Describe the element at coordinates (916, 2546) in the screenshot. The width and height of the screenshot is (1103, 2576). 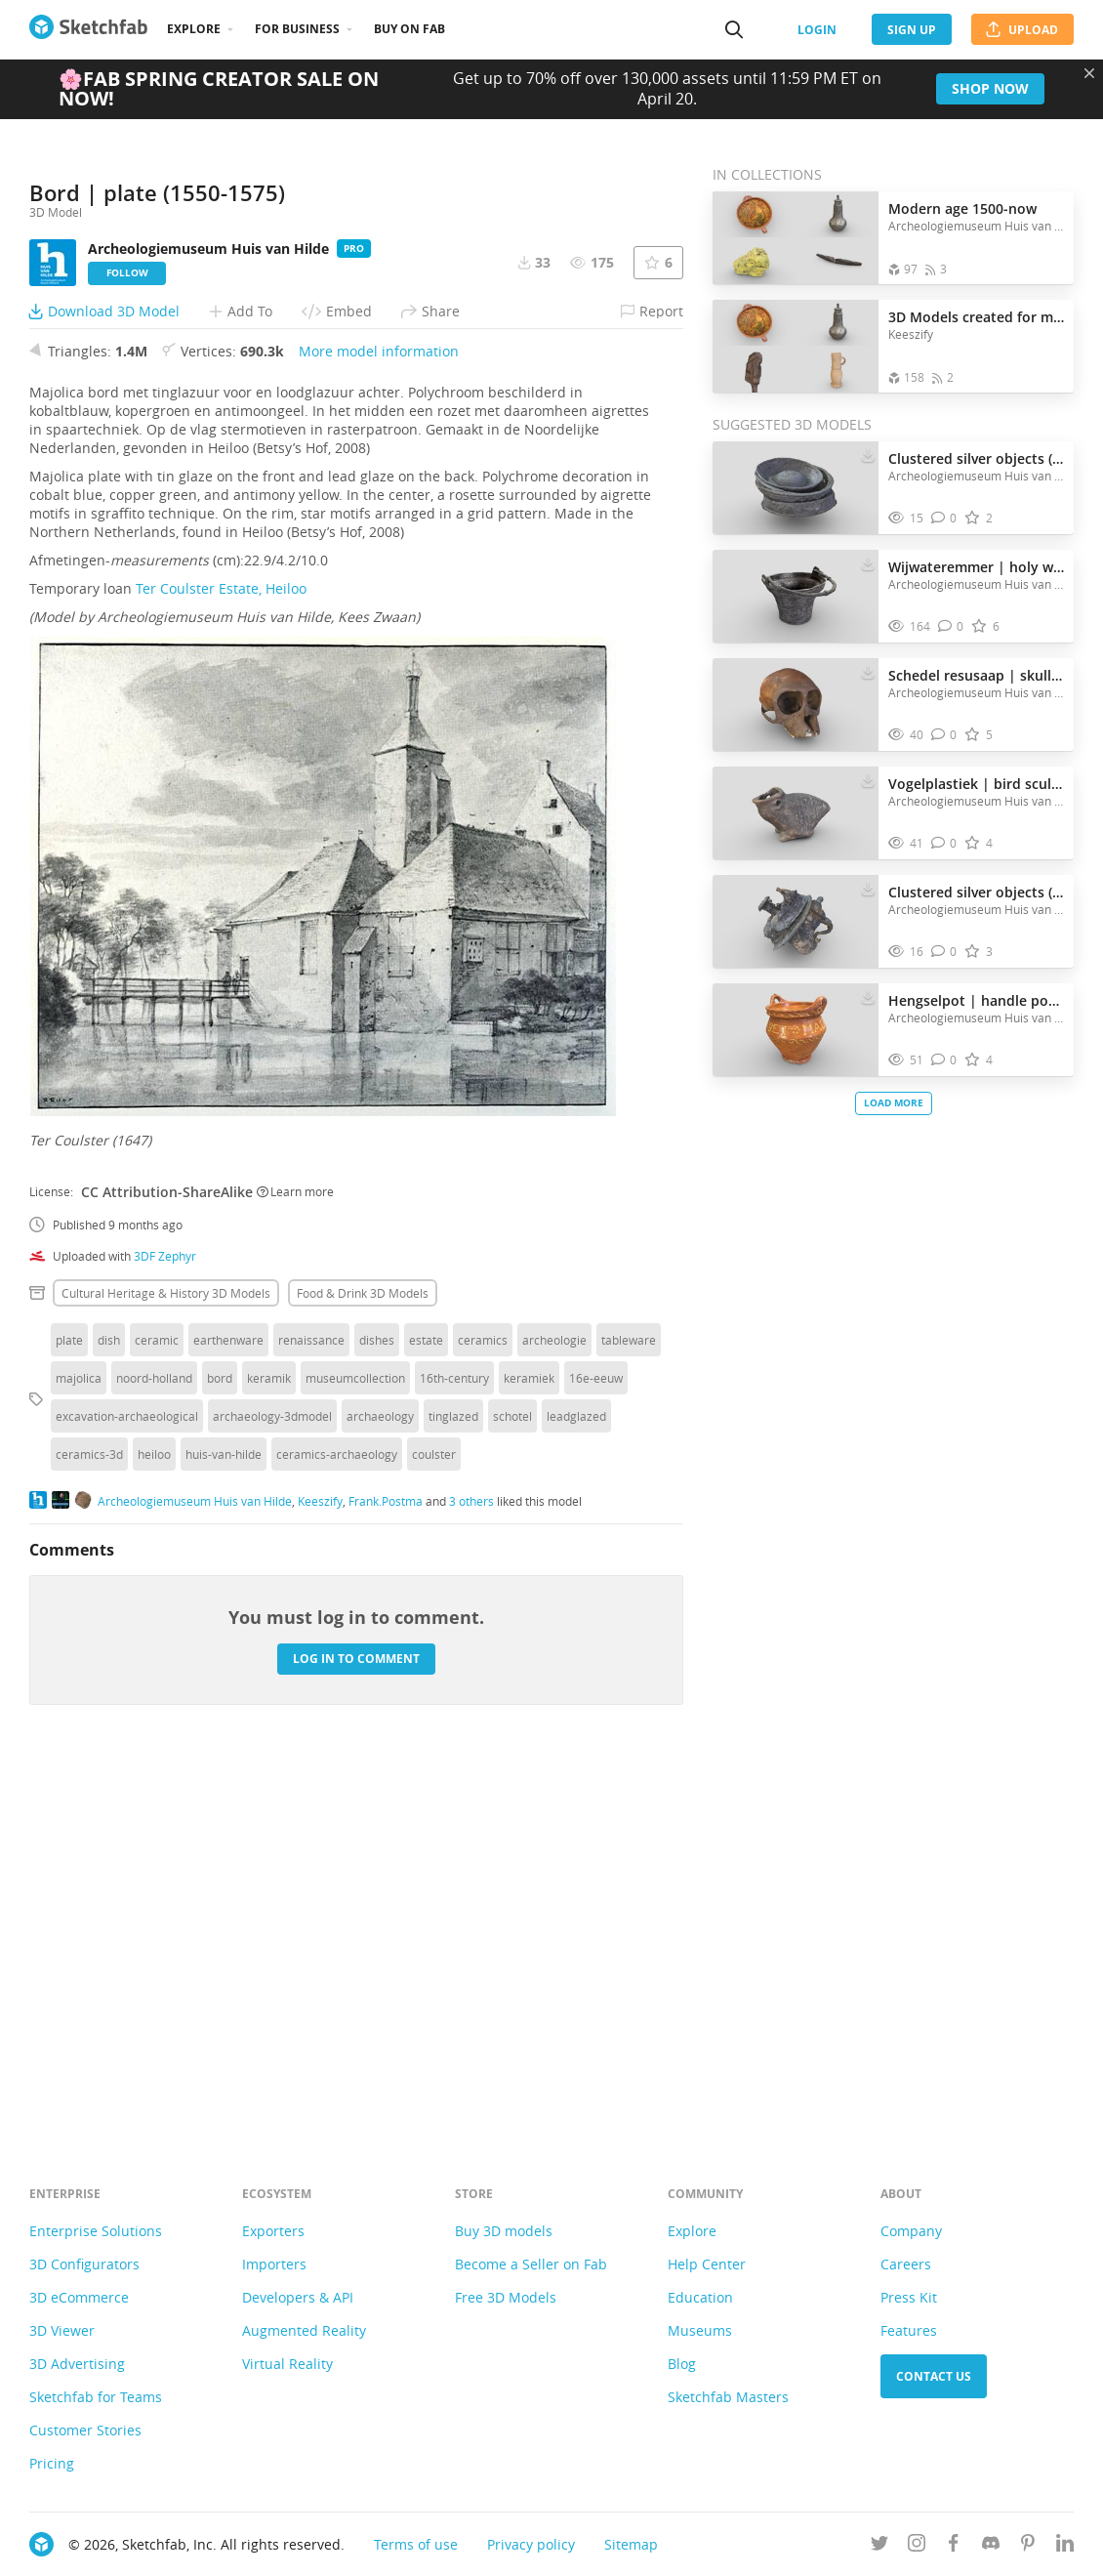
I see `[Follow us on Instagram]` at that location.